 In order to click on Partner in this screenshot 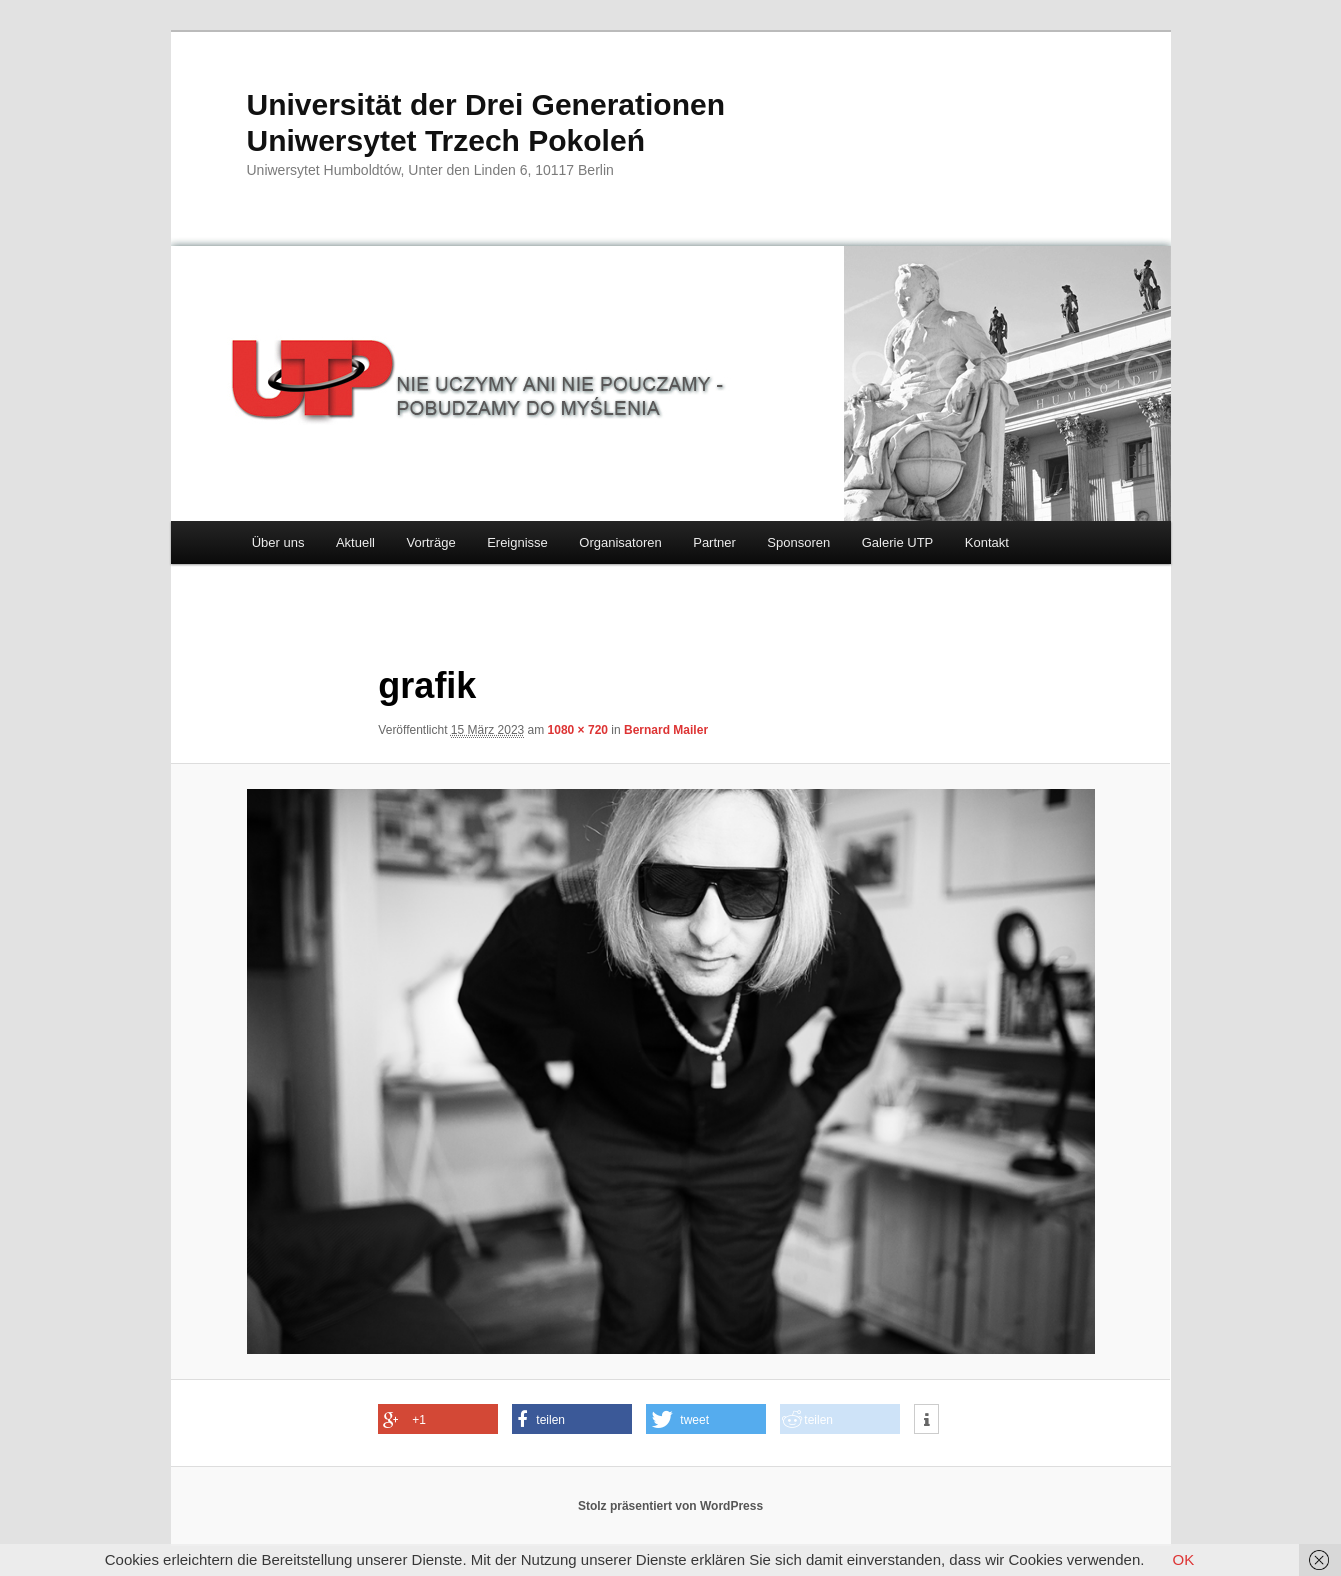, I will do `click(714, 542)`.